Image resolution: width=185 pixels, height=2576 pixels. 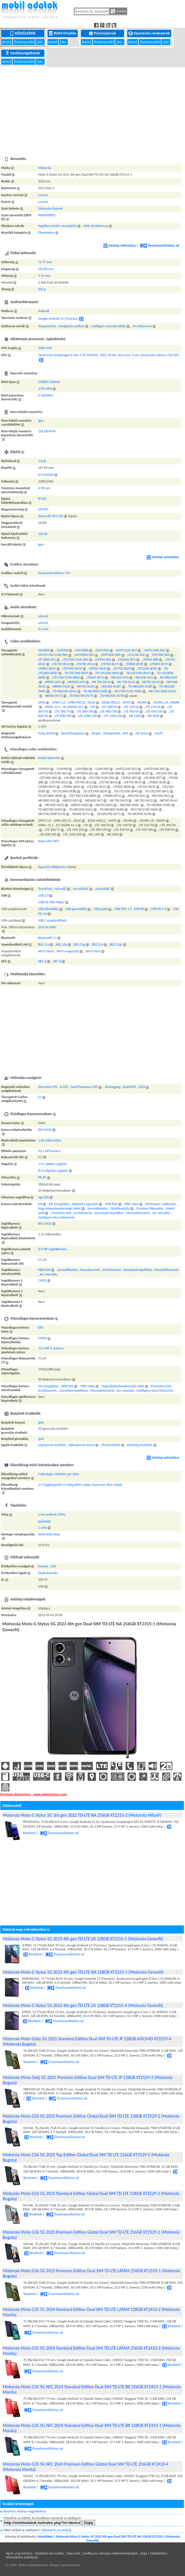 I want to click on Motorola Moto G Stylus 5G 2023 4th gen TD-LTE NA 128GB XT2315-1 (Motorola GenevN), so click(x=83, y=1972).